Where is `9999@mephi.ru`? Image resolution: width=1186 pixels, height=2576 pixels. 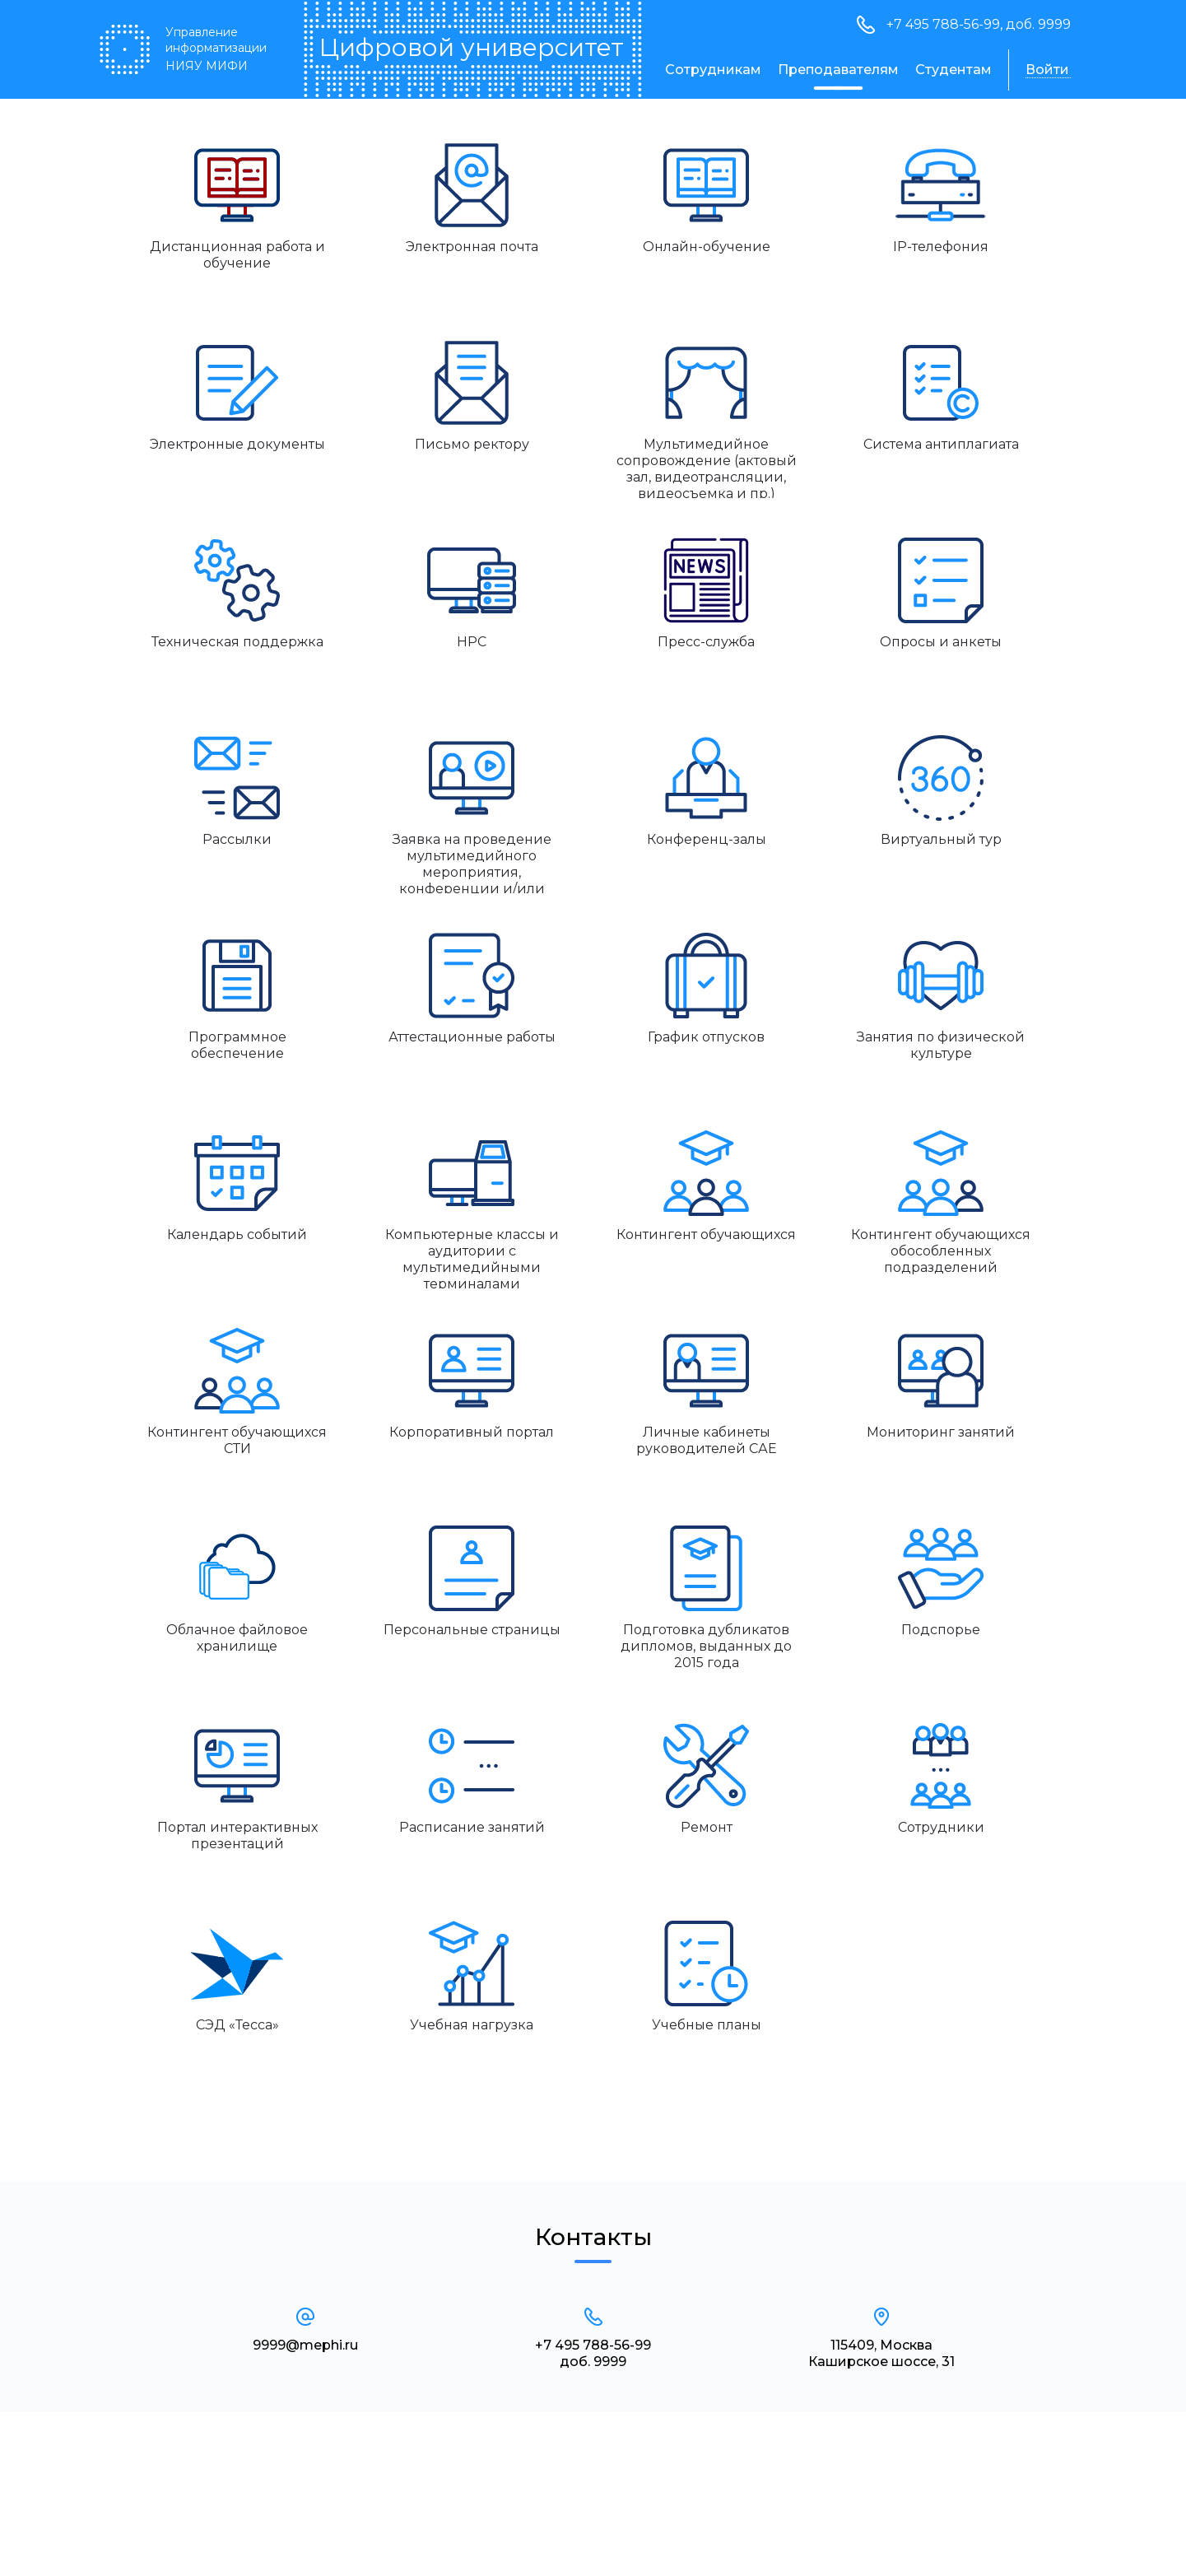 9999@mephi.ru is located at coordinates (305, 2345).